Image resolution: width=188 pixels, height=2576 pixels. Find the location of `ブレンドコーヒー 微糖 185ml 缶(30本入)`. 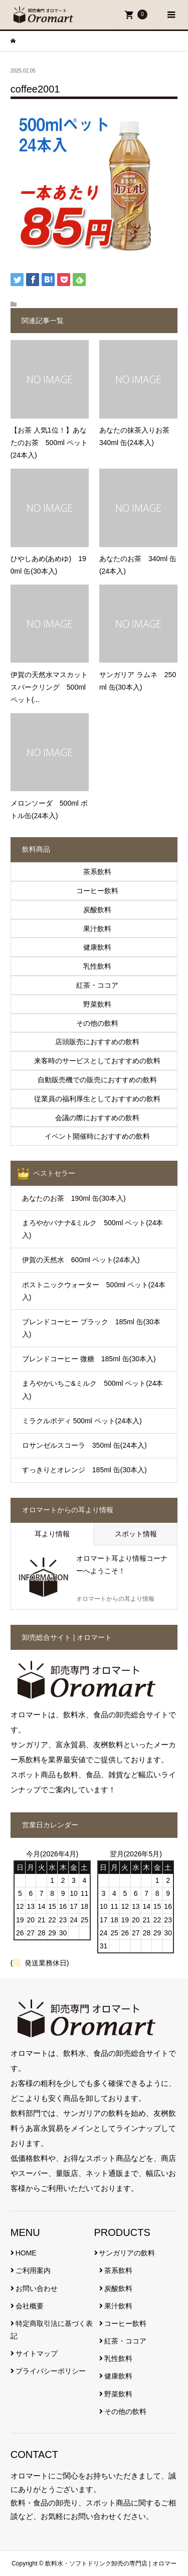

ブレンドコーヒー 微糖 185ml 缶(30本入) is located at coordinates (89, 1359).